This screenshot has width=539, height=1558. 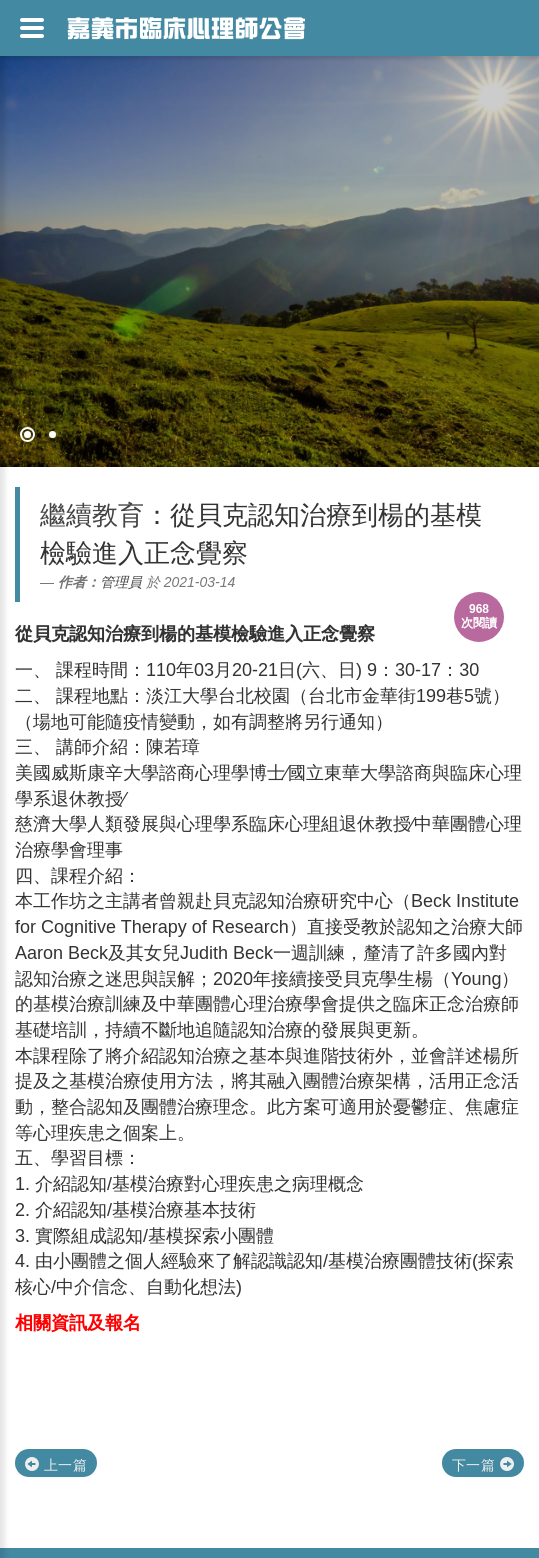 I want to click on 管理員, so click(x=121, y=582).